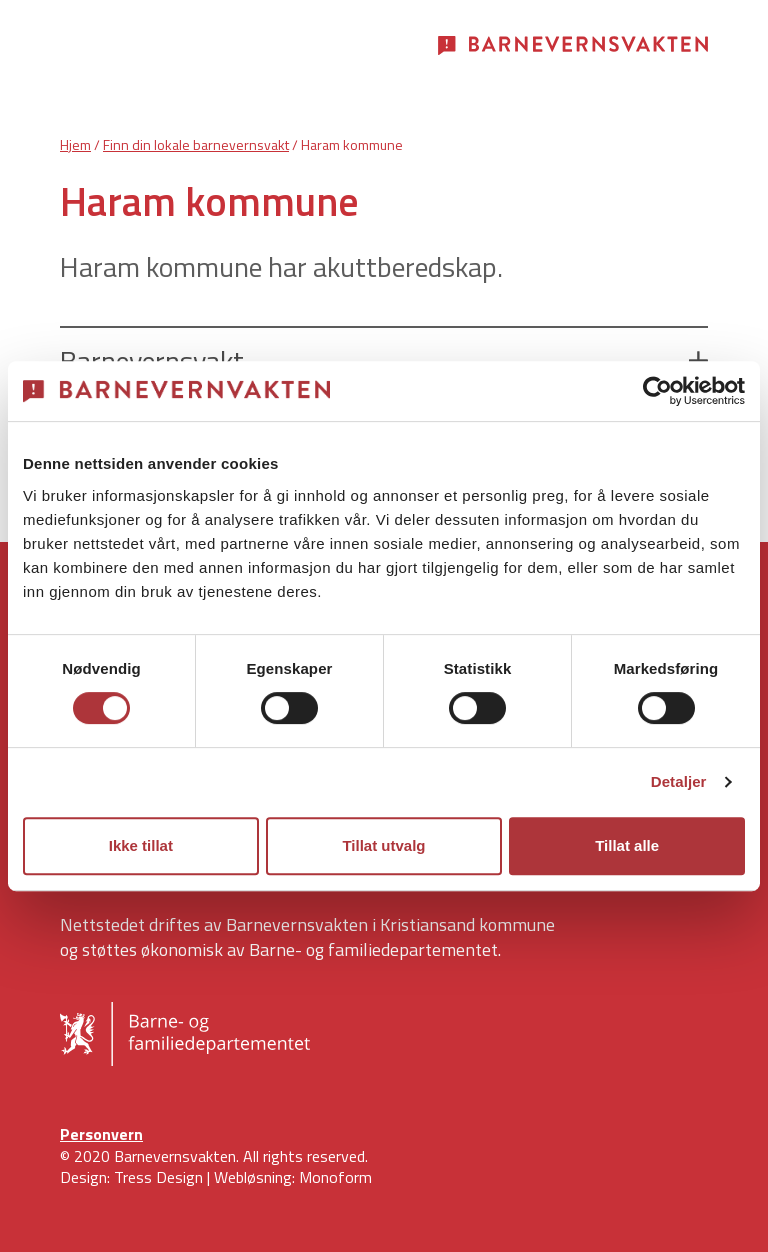 This screenshot has height=1252, width=768. What do you see at coordinates (75, 144) in the screenshot?
I see `Hjem` at bounding box center [75, 144].